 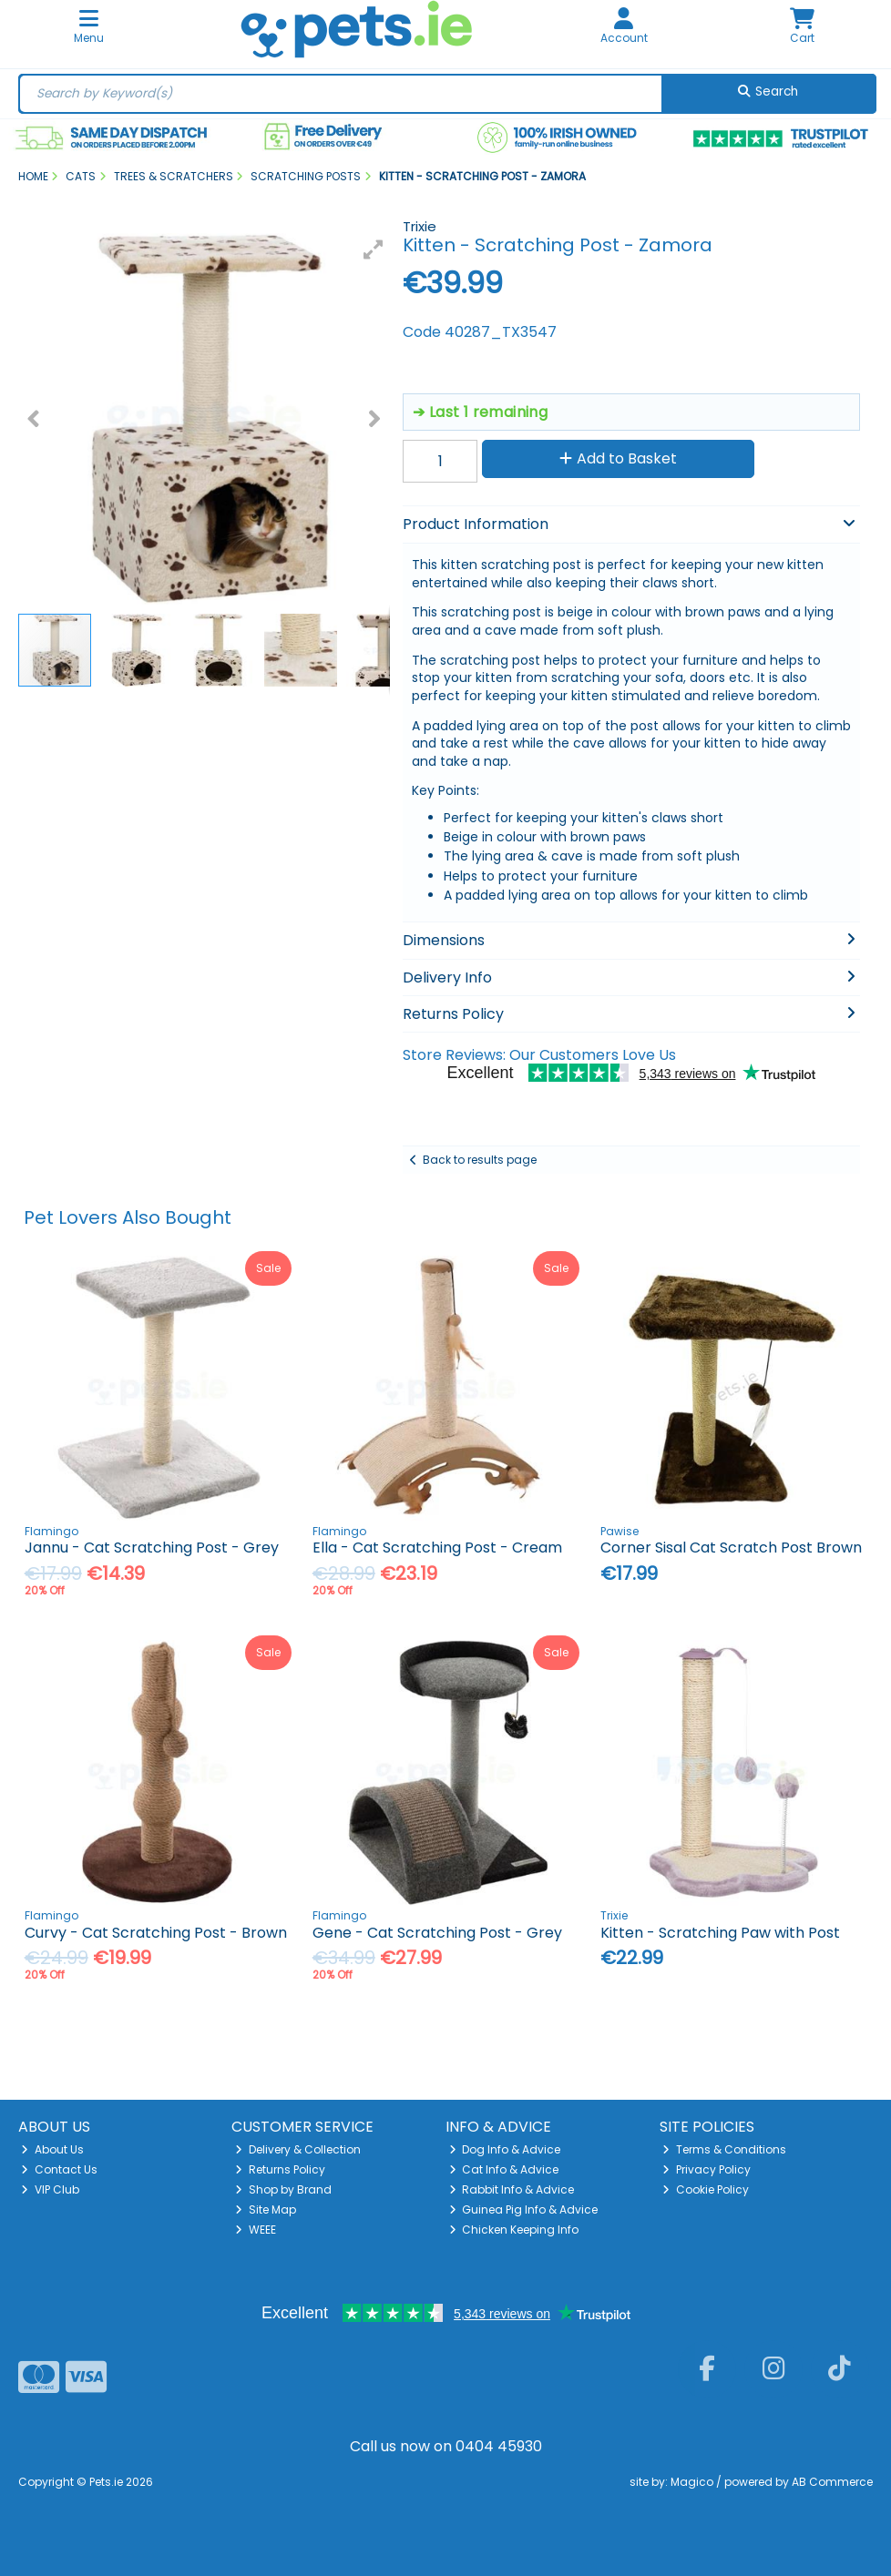 I want to click on Guinea Pig Info & Advice, so click(x=524, y=2209).